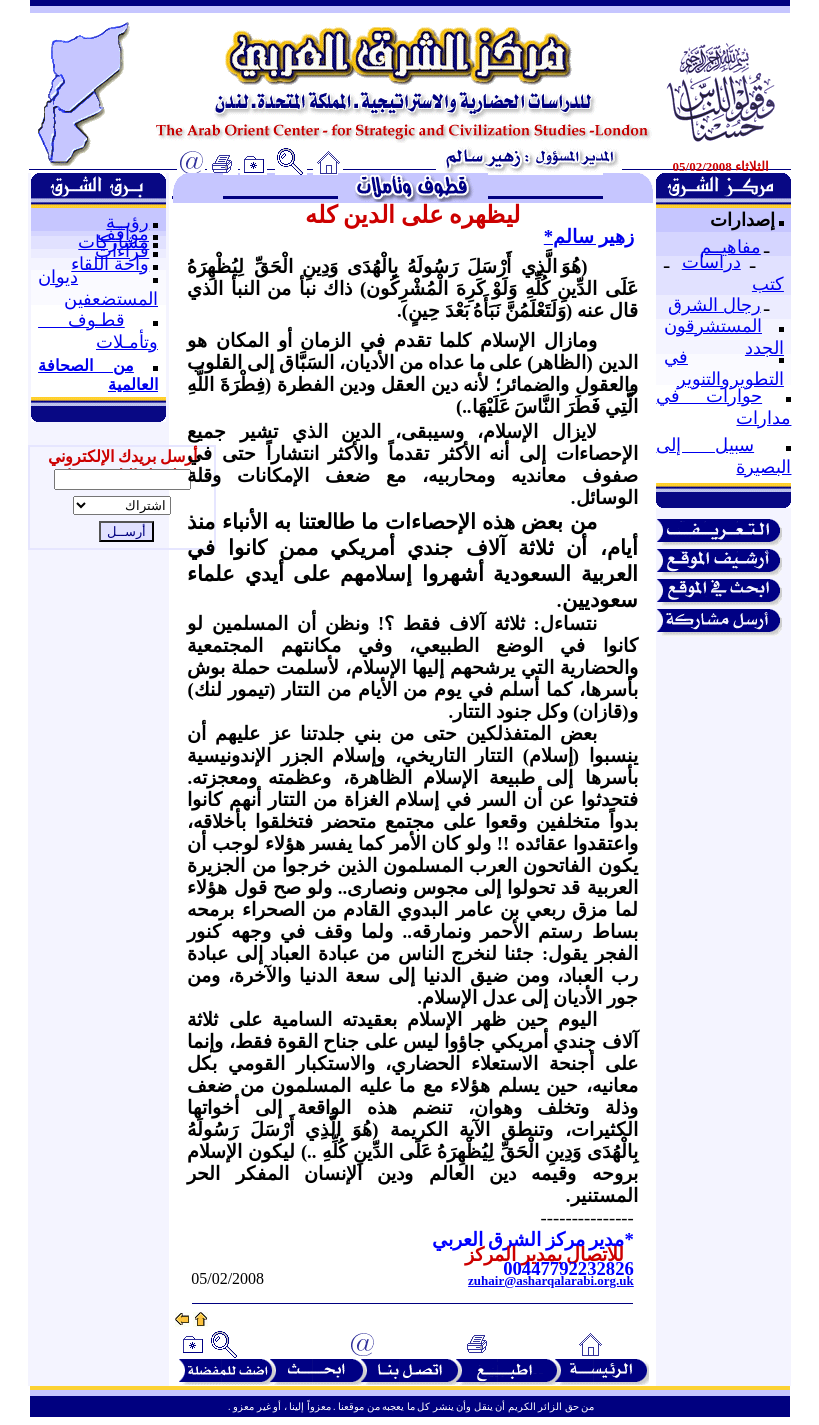 This screenshot has width=819, height=1425. Describe the element at coordinates (122, 251) in the screenshot. I see `قراءات` at that location.